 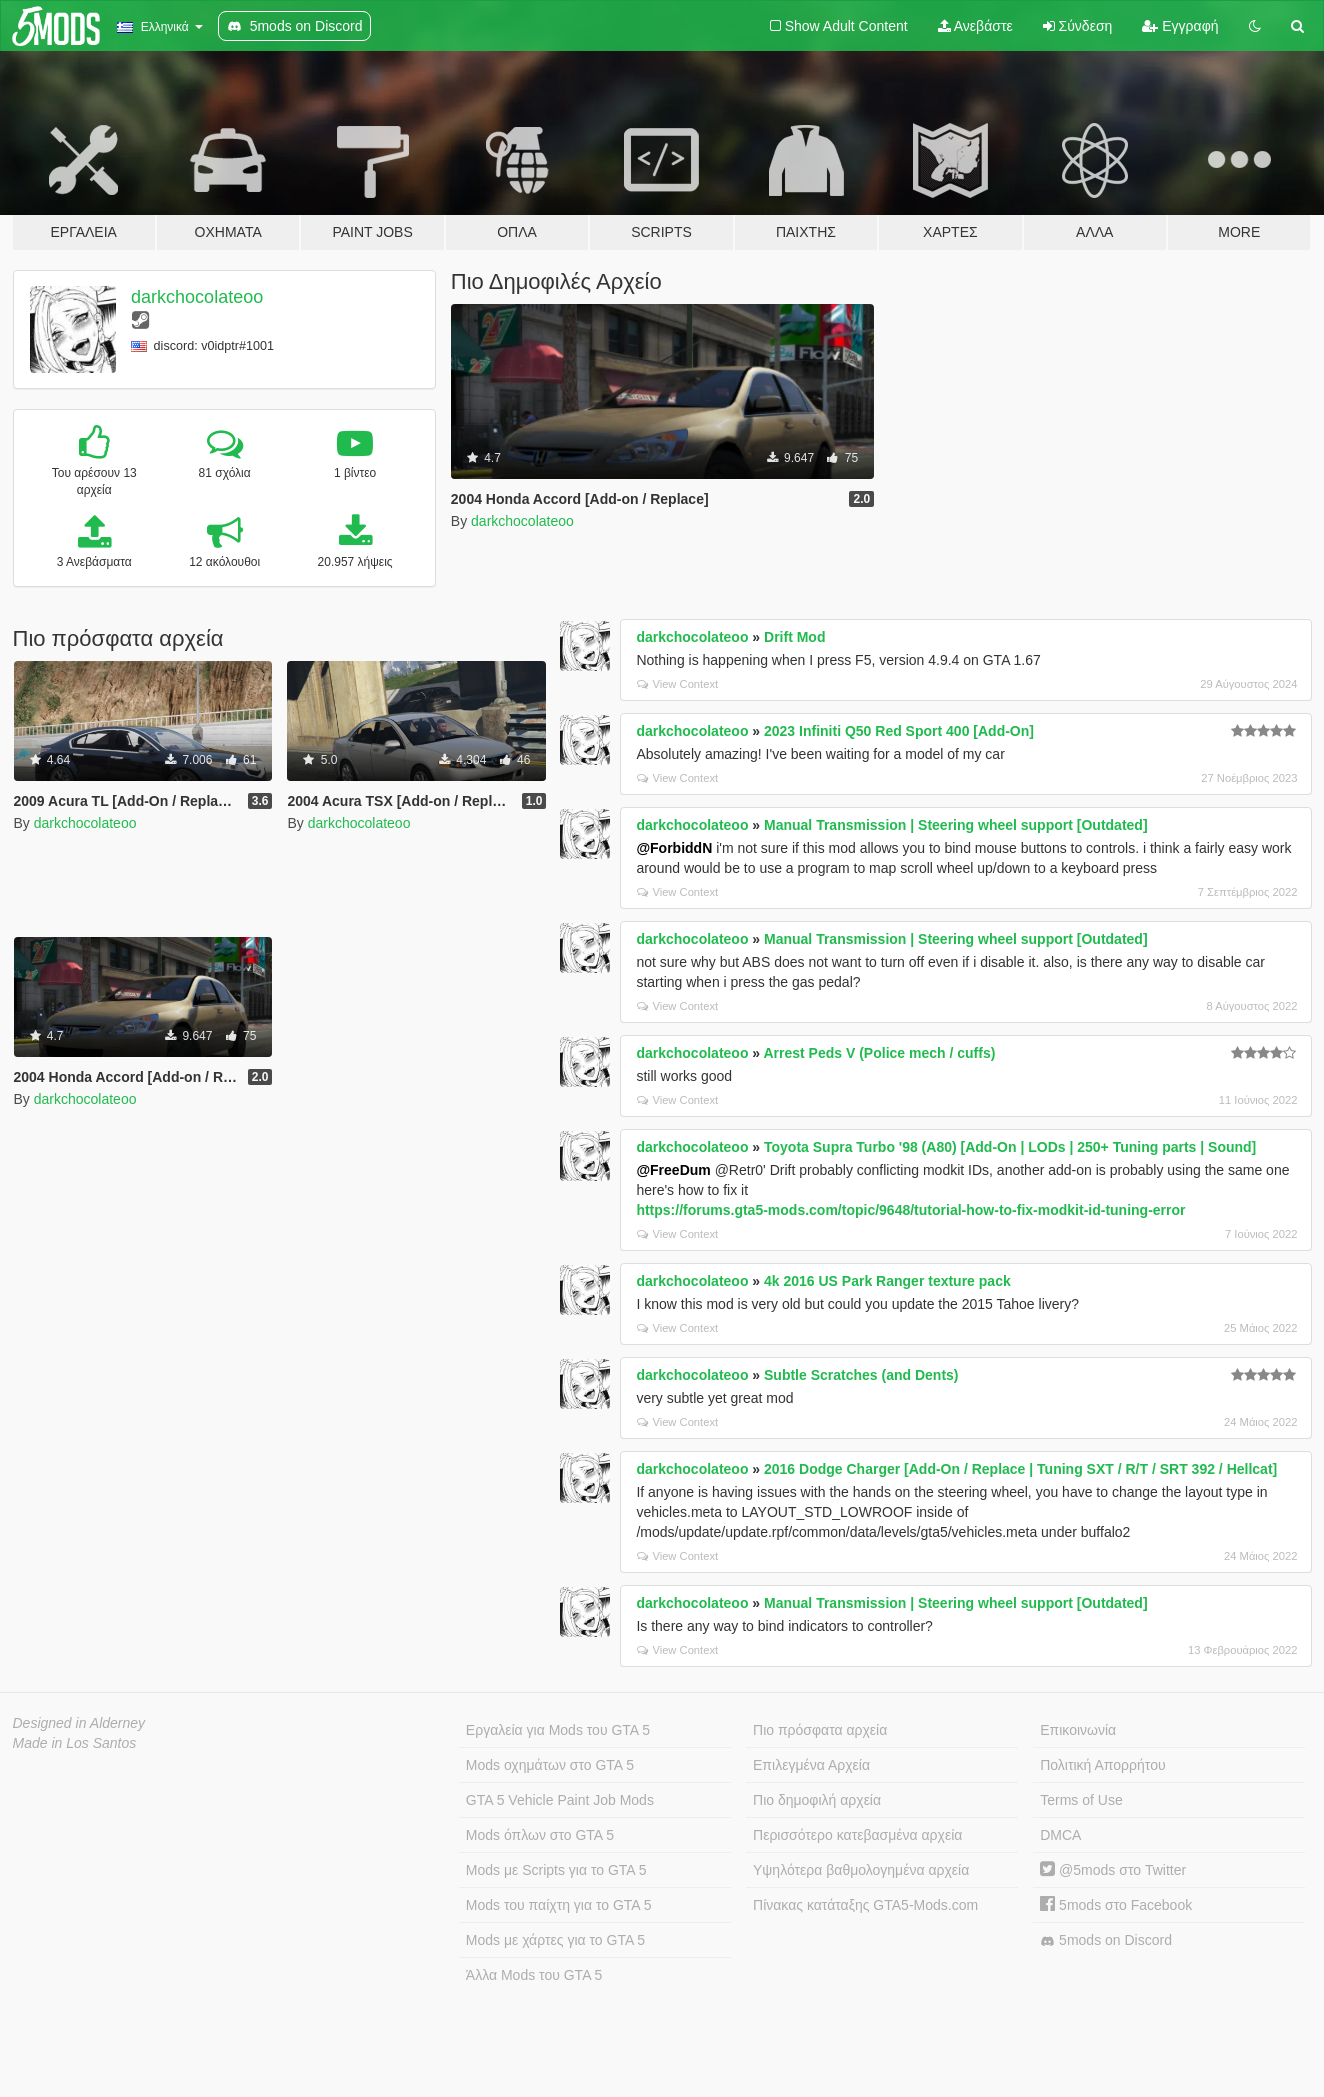 I want to click on Drift Mod, so click(x=794, y=637).